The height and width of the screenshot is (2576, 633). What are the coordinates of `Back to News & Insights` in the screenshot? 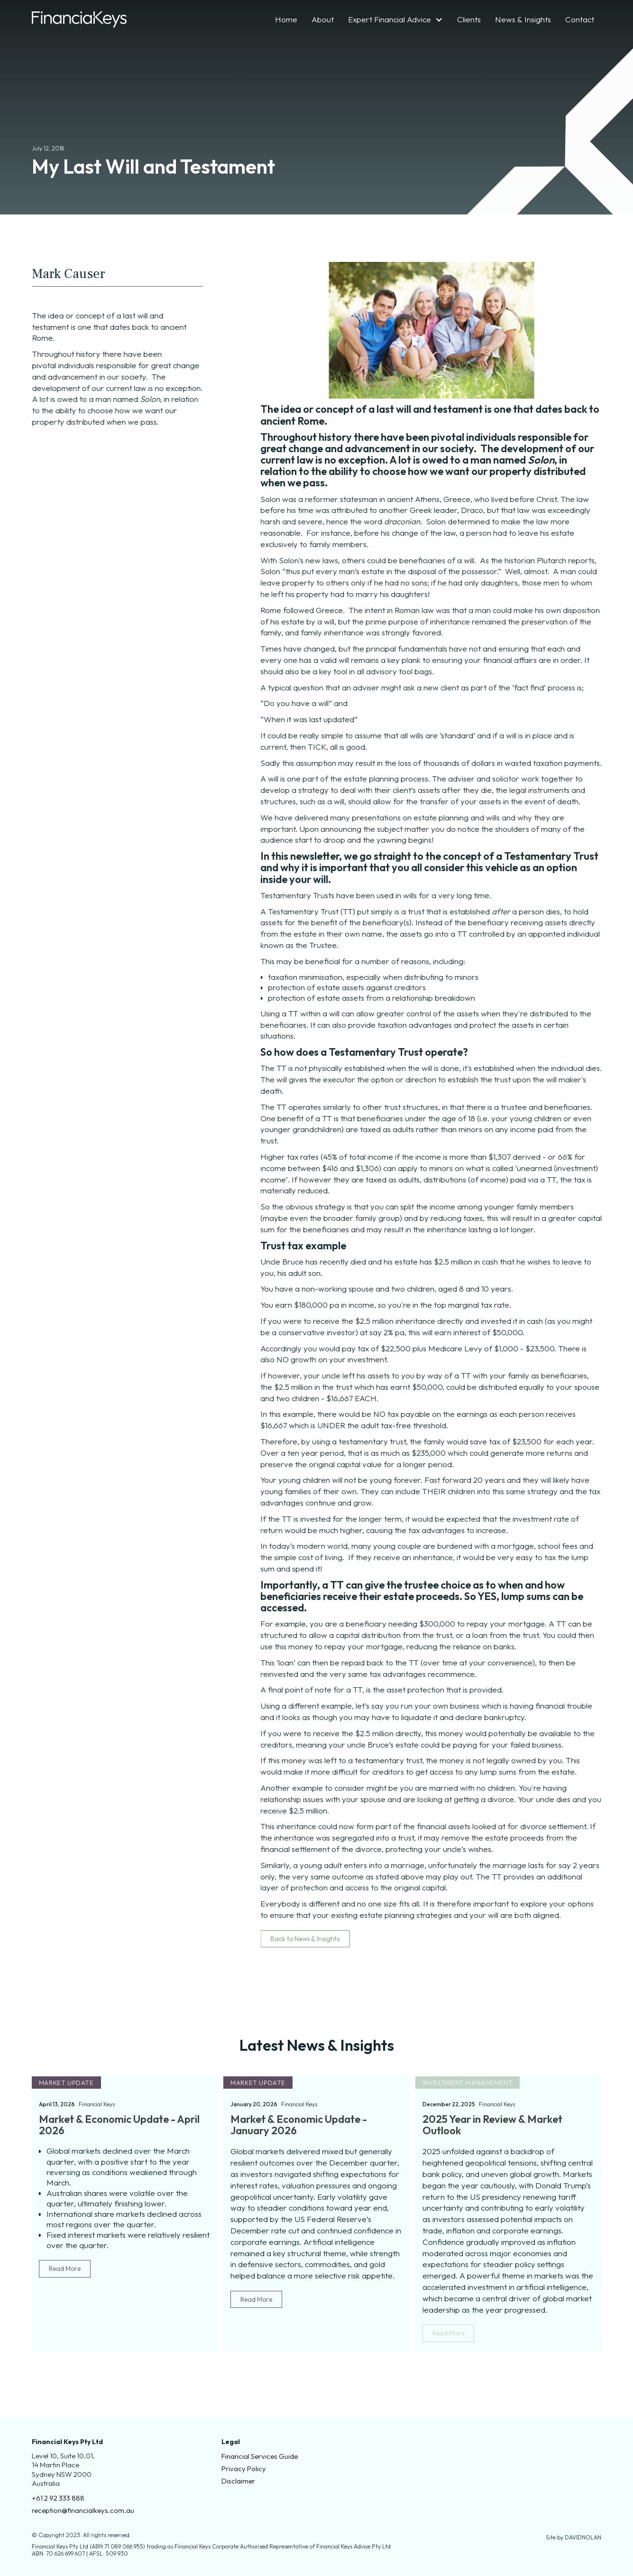 It's located at (315, 1938).